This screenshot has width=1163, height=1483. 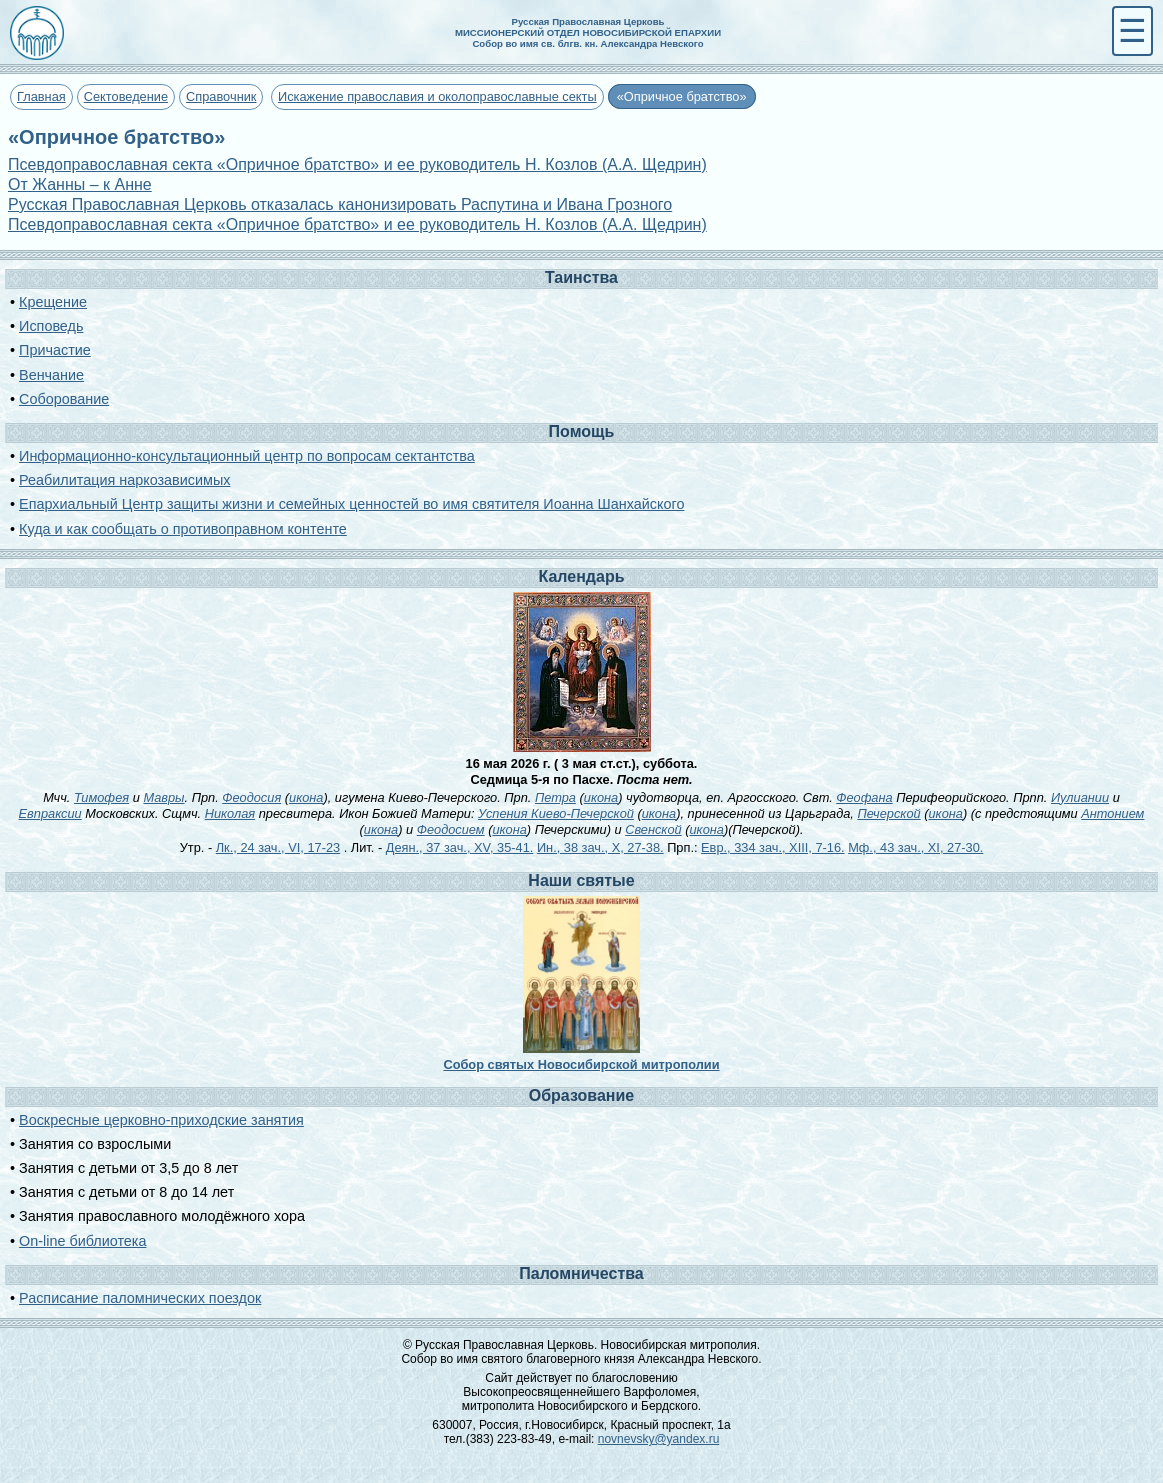 I want to click on Искажение православия и околоправославные секты, so click(x=437, y=96).